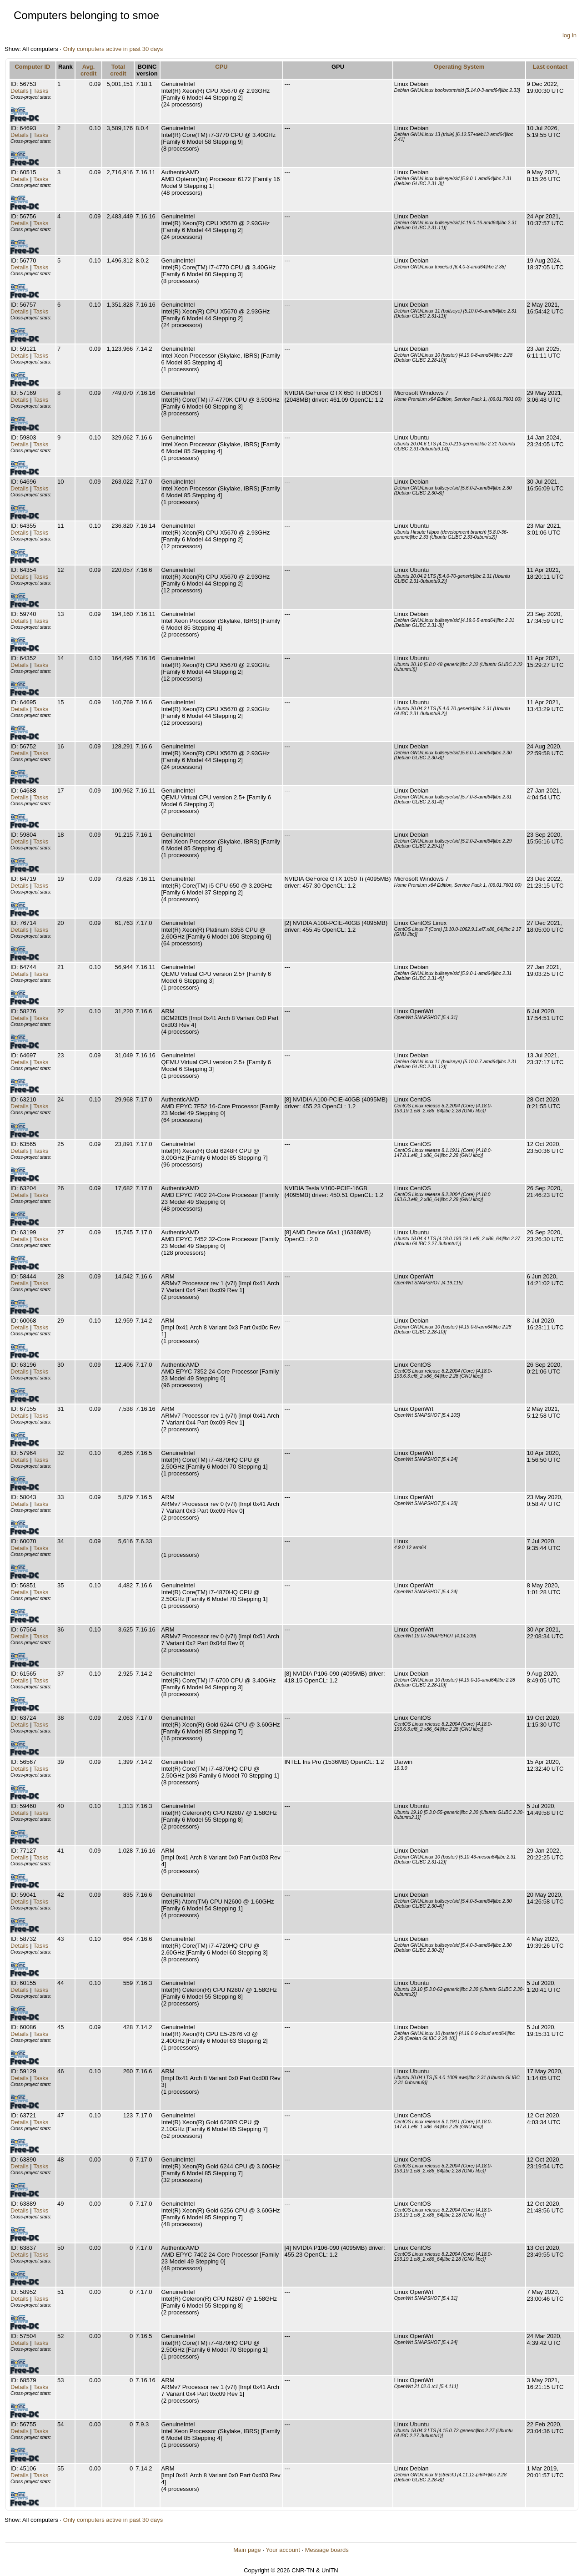 This screenshot has height=2576, width=582. What do you see at coordinates (118, 70) in the screenshot?
I see `Total credit` at bounding box center [118, 70].